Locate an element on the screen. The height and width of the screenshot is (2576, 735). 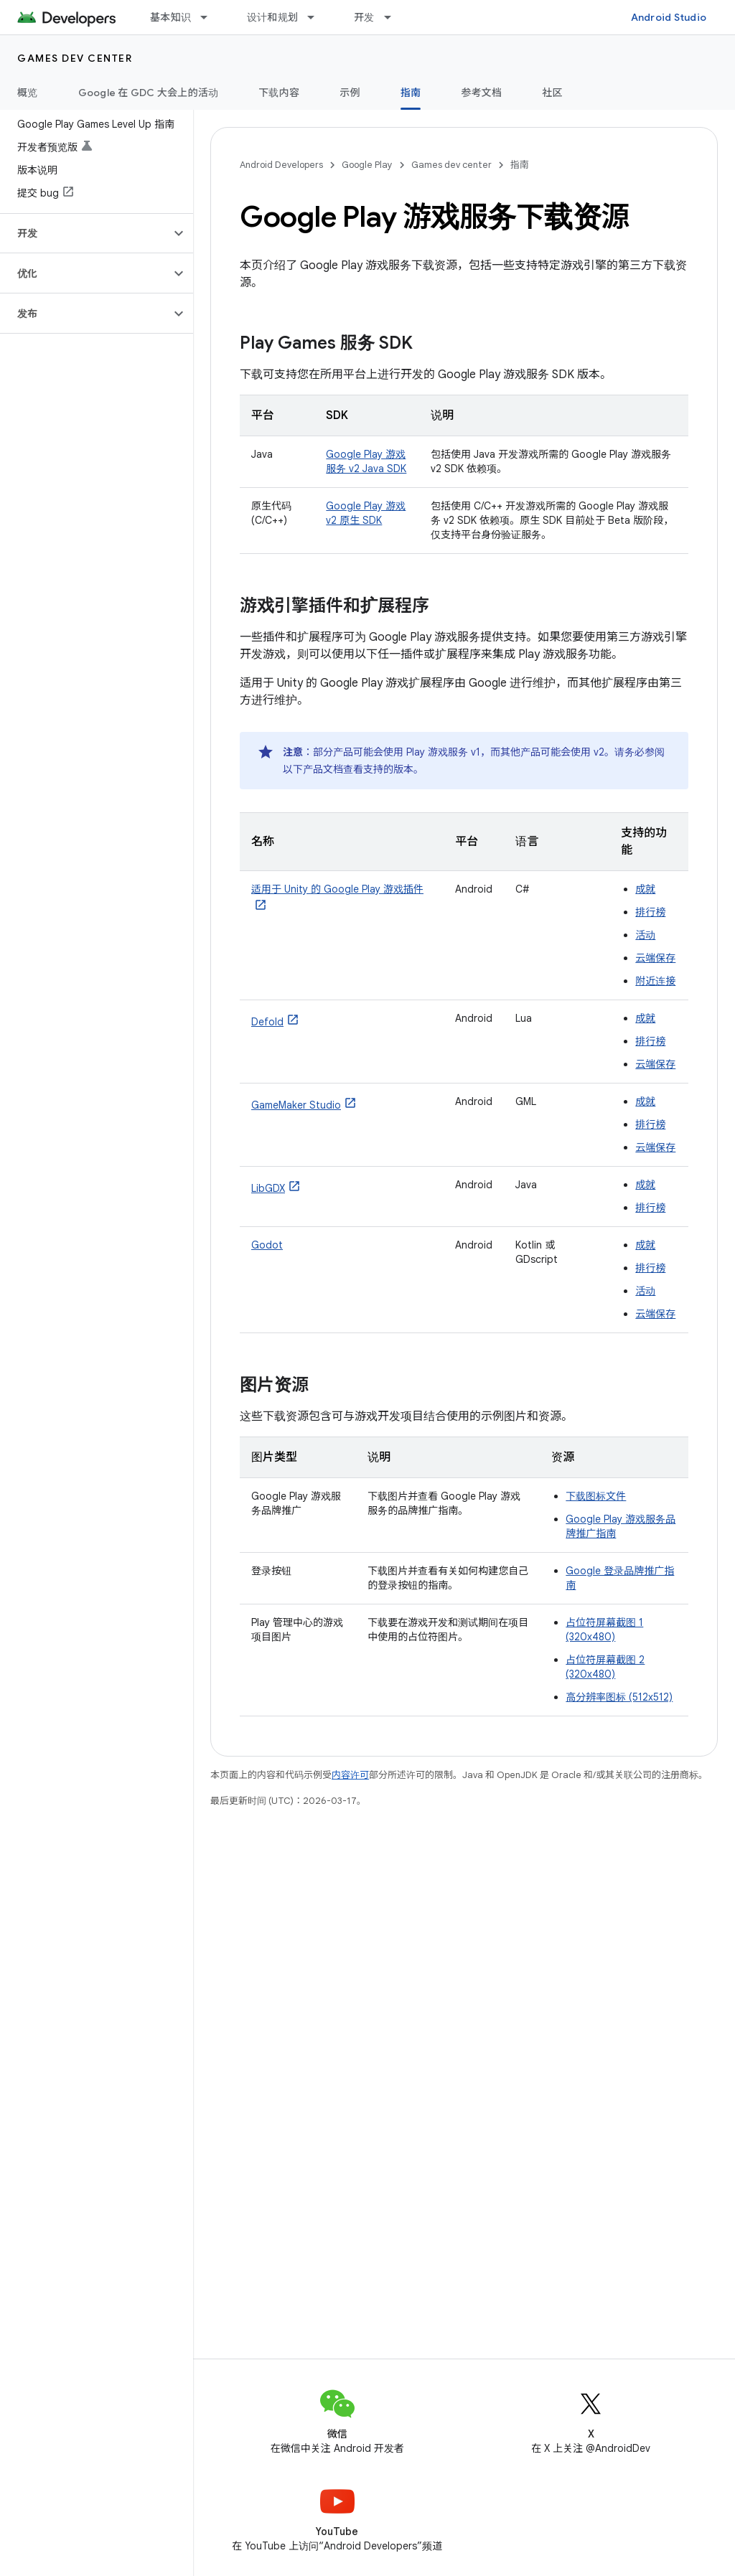
基本知识 is located at coordinates (170, 17).